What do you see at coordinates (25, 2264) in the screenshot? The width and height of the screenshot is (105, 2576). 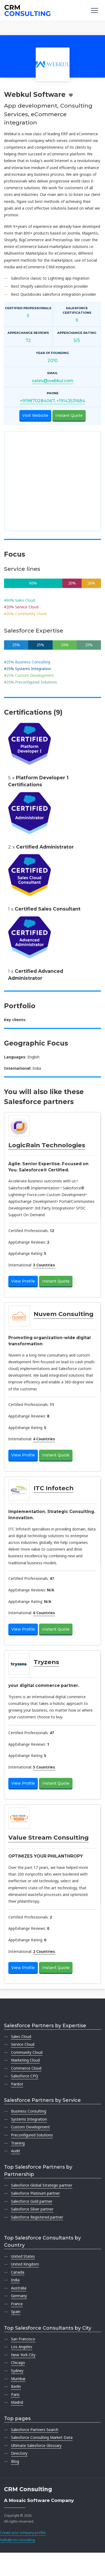 I see `United Kingdom` at bounding box center [25, 2264].